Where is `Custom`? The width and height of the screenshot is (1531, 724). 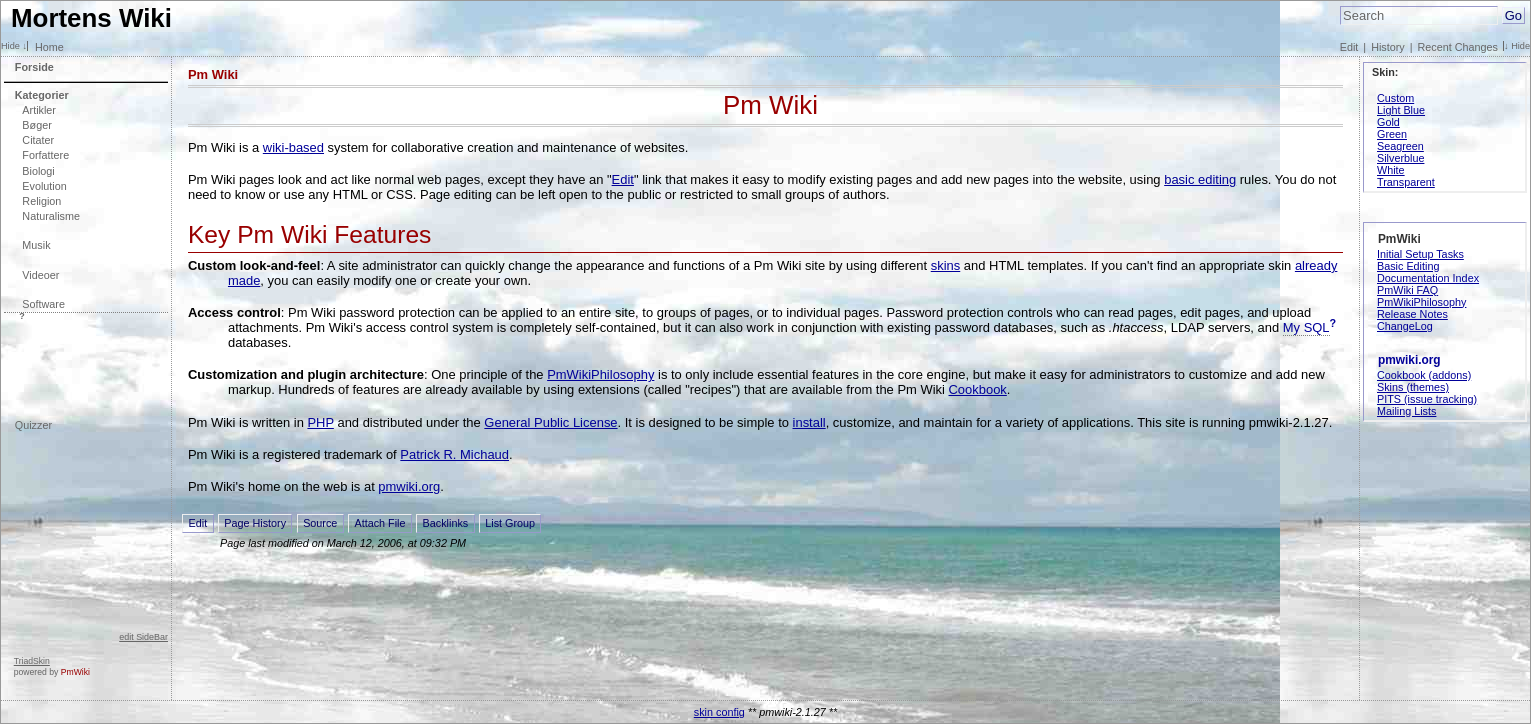 Custom is located at coordinates (1395, 98).